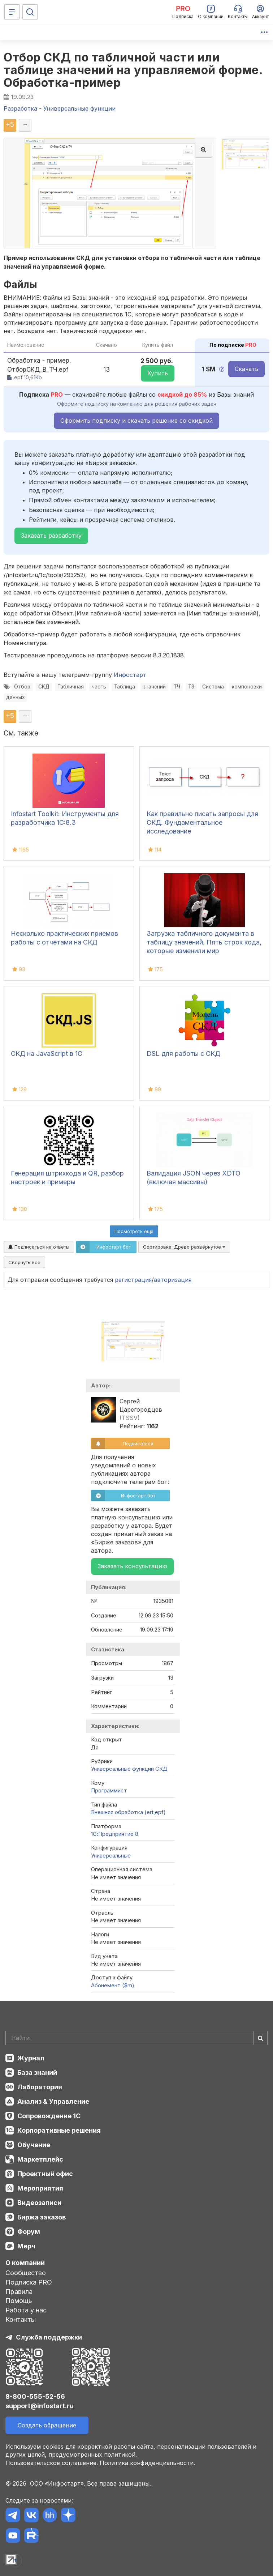  Describe the element at coordinates (49, 2116) in the screenshot. I see `Сопровождение 1С` at that location.